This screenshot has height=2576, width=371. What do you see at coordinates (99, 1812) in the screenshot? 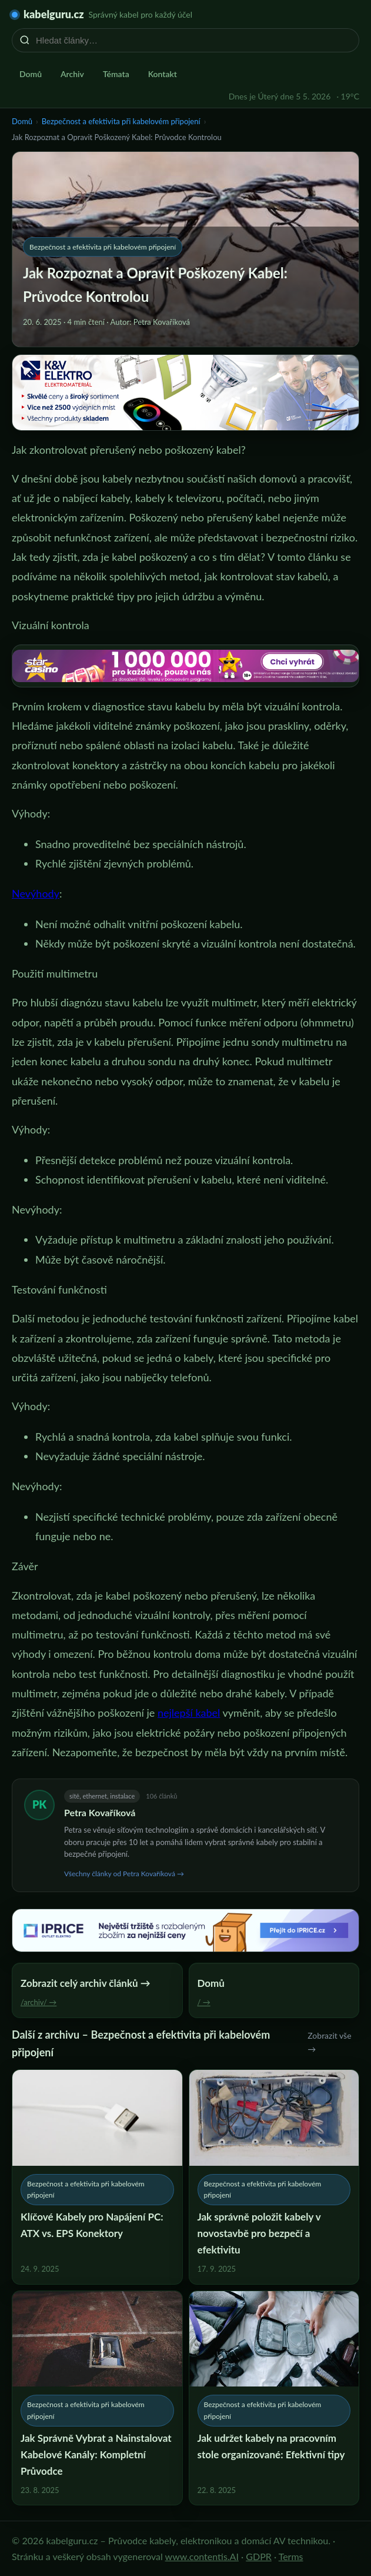
I see `Petra Kovaříková` at bounding box center [99, 1812].